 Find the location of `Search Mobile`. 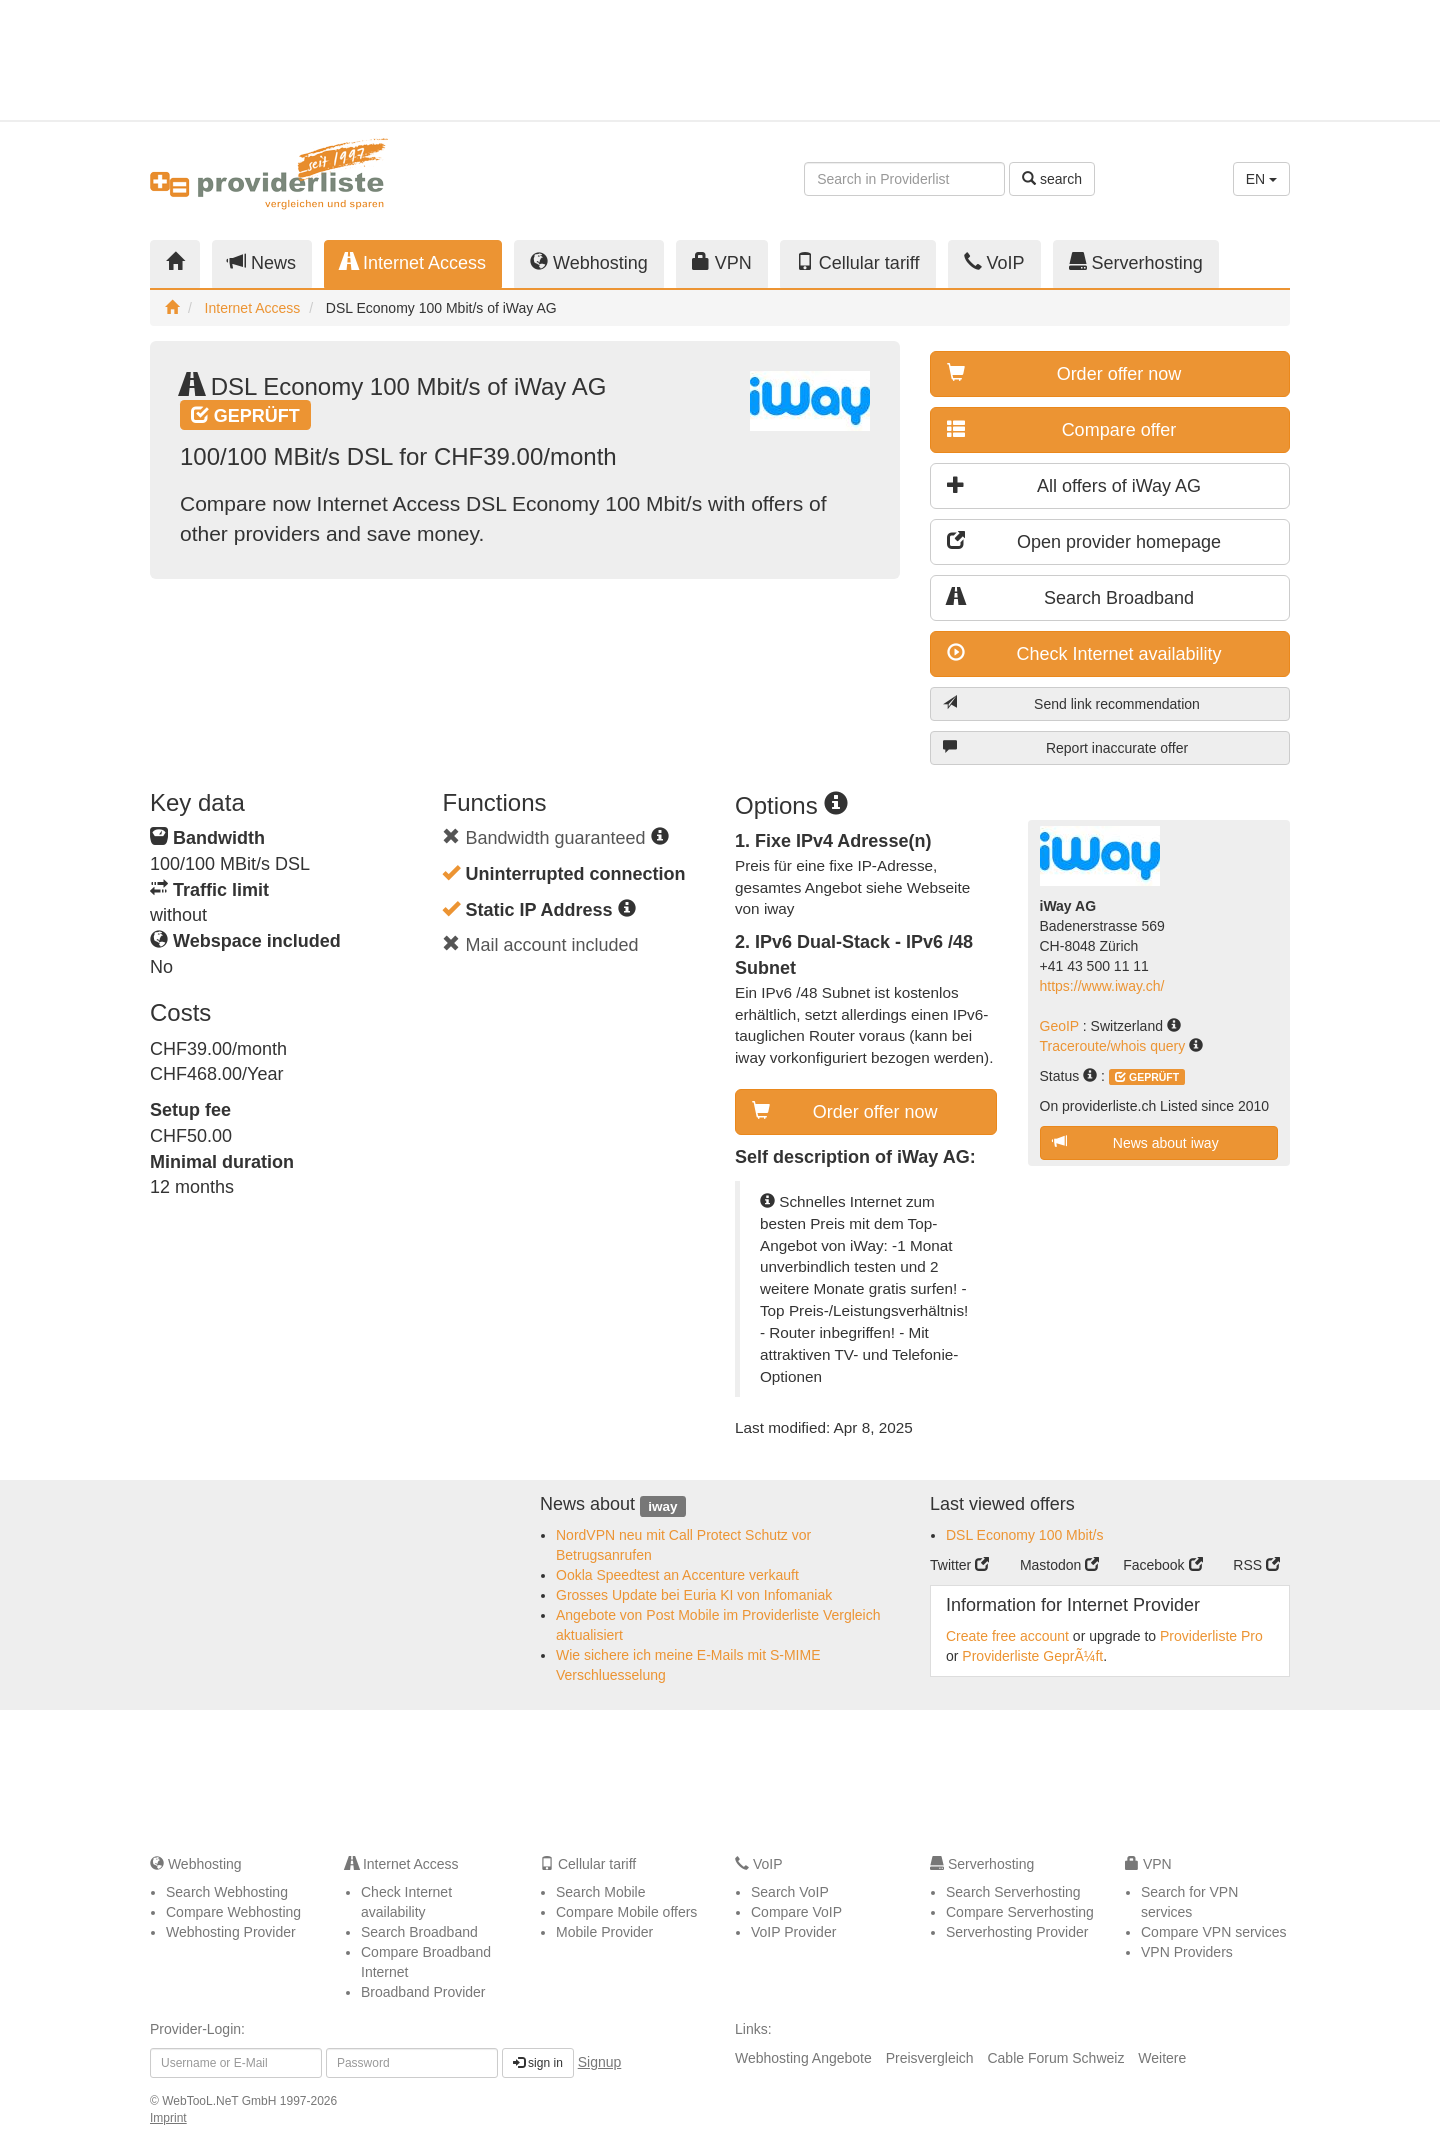

Search Mobile is located at coordinates (601, 1892).